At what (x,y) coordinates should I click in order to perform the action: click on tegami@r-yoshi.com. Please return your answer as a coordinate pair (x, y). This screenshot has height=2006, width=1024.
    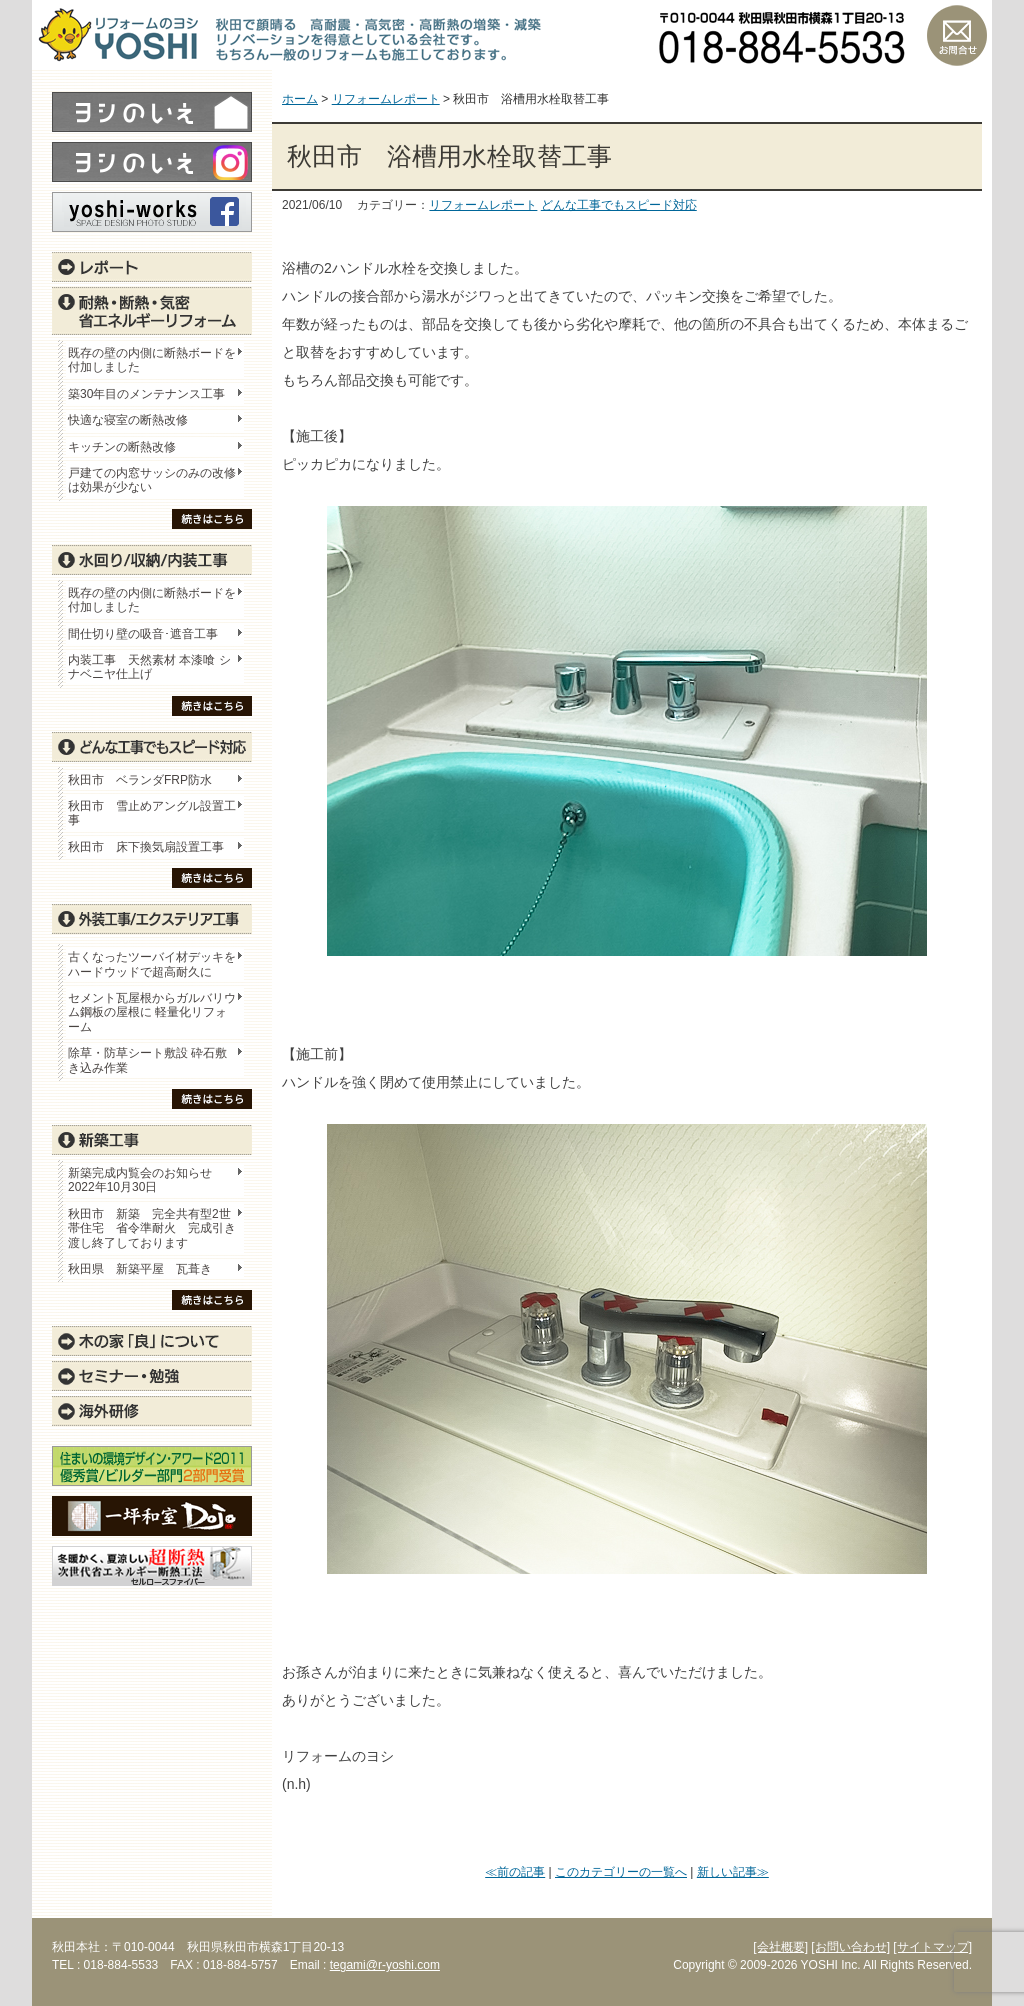
    Looking at the image, I should click on (385, 1965).